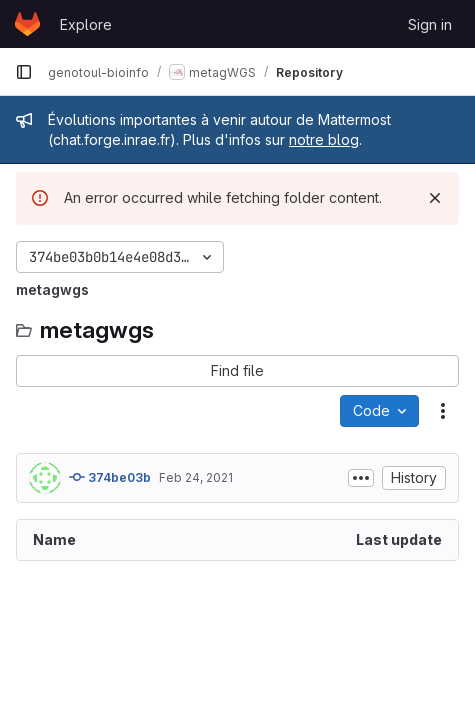 Image resolution: width=475 pixels, height=720 pixels. I want to click on 374be03b, so click(110, 477).